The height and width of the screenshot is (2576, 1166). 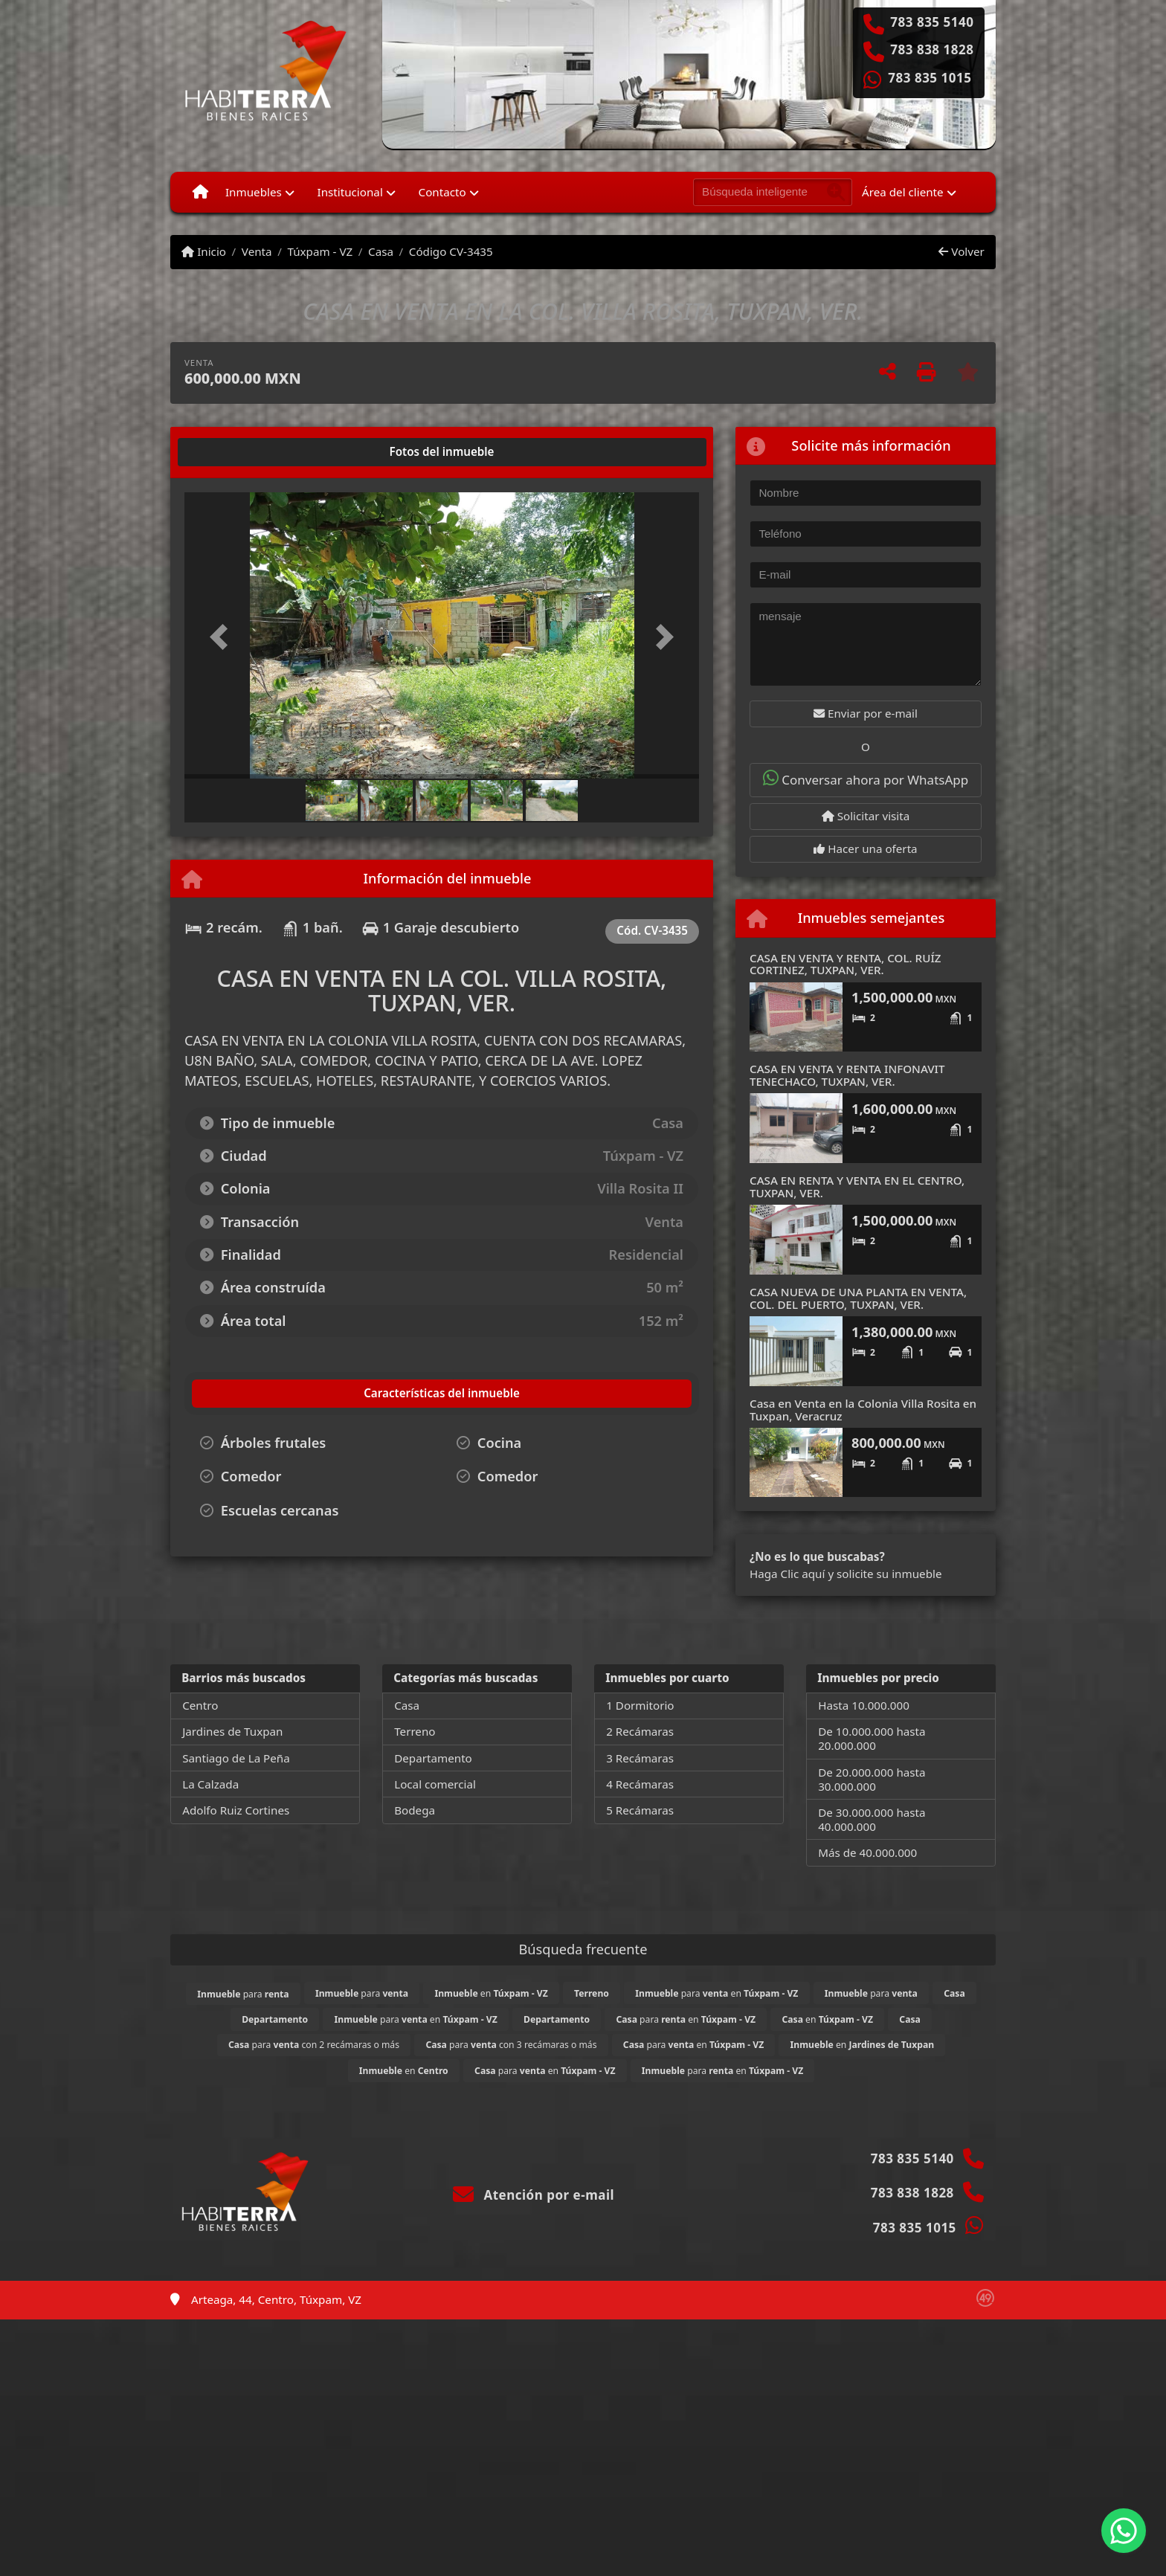 I want to click on Haga Clic aquí, so click(x=787, y=1573).